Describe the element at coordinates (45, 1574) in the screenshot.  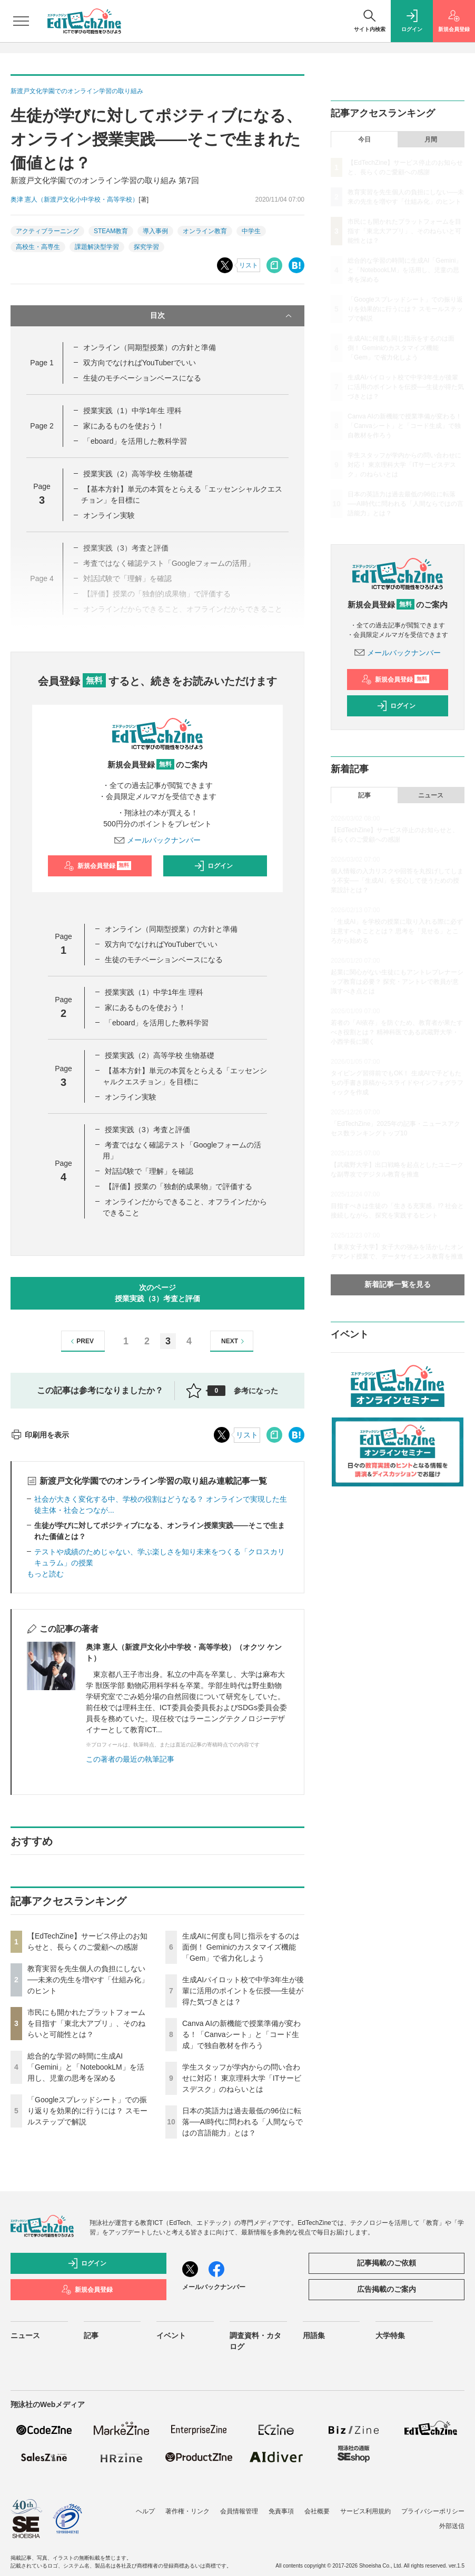
I see `もっと読む` at that location.